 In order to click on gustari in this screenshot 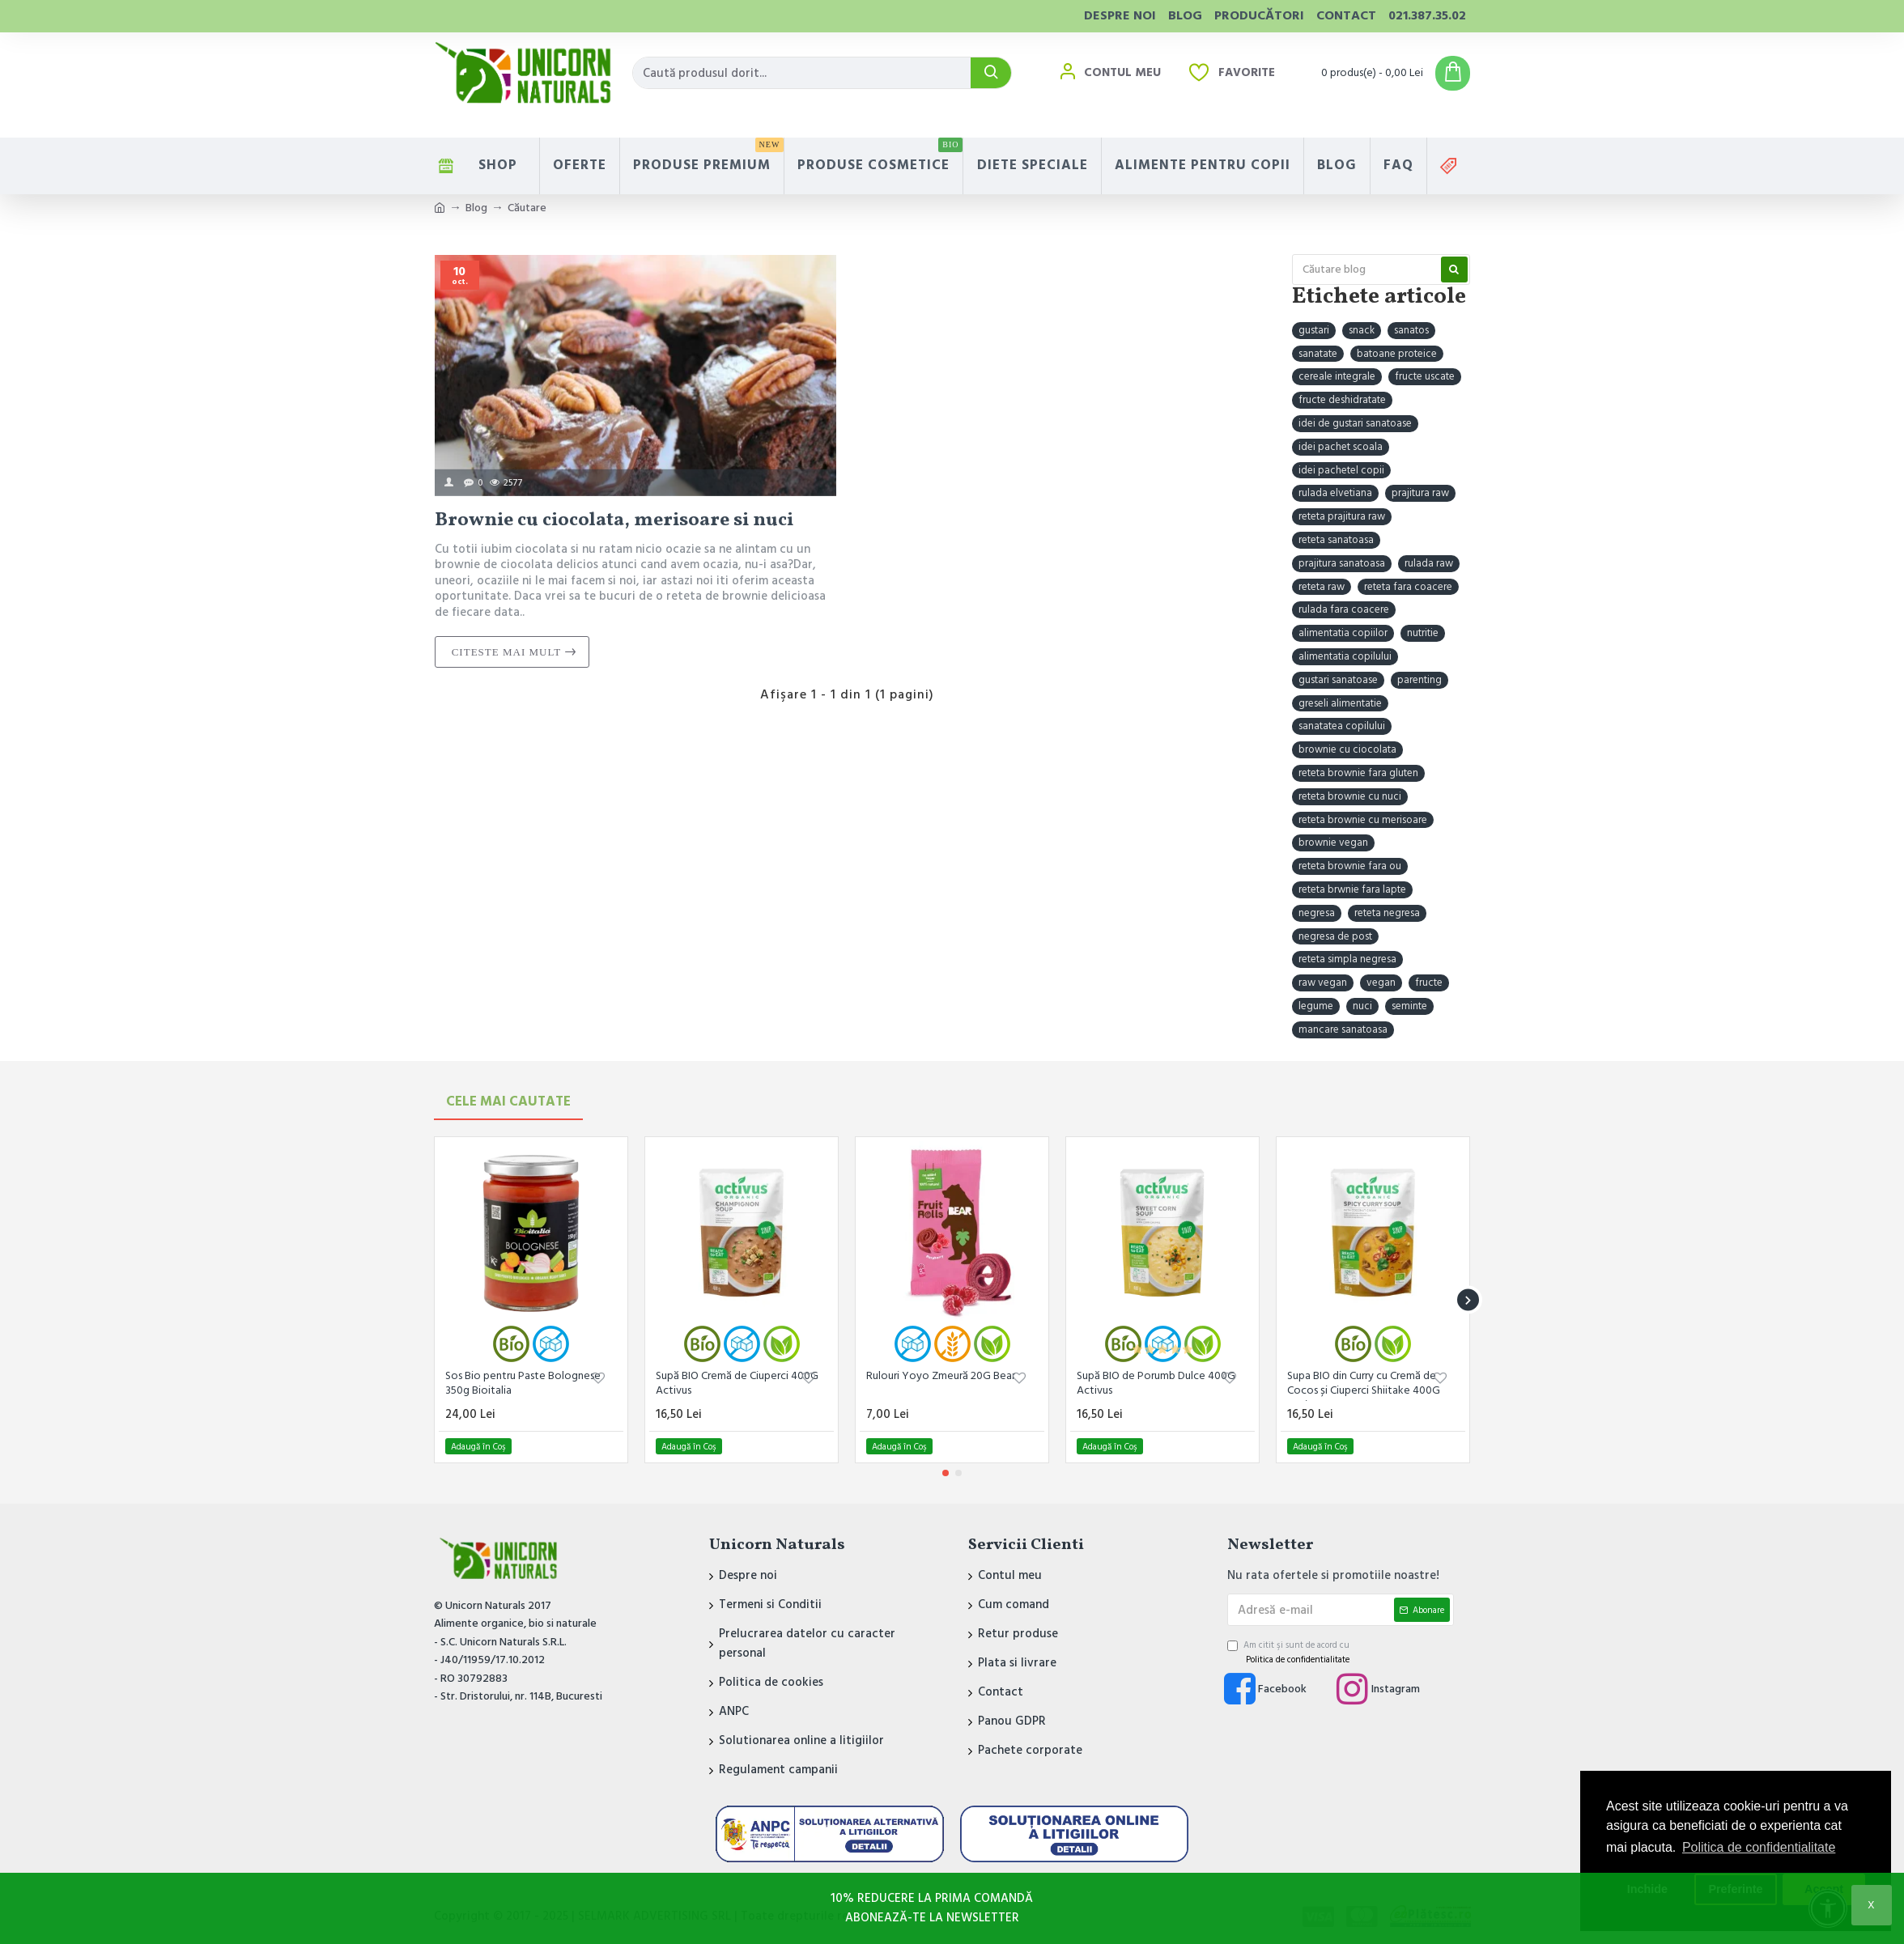, I will do `click(1313, 330)`.